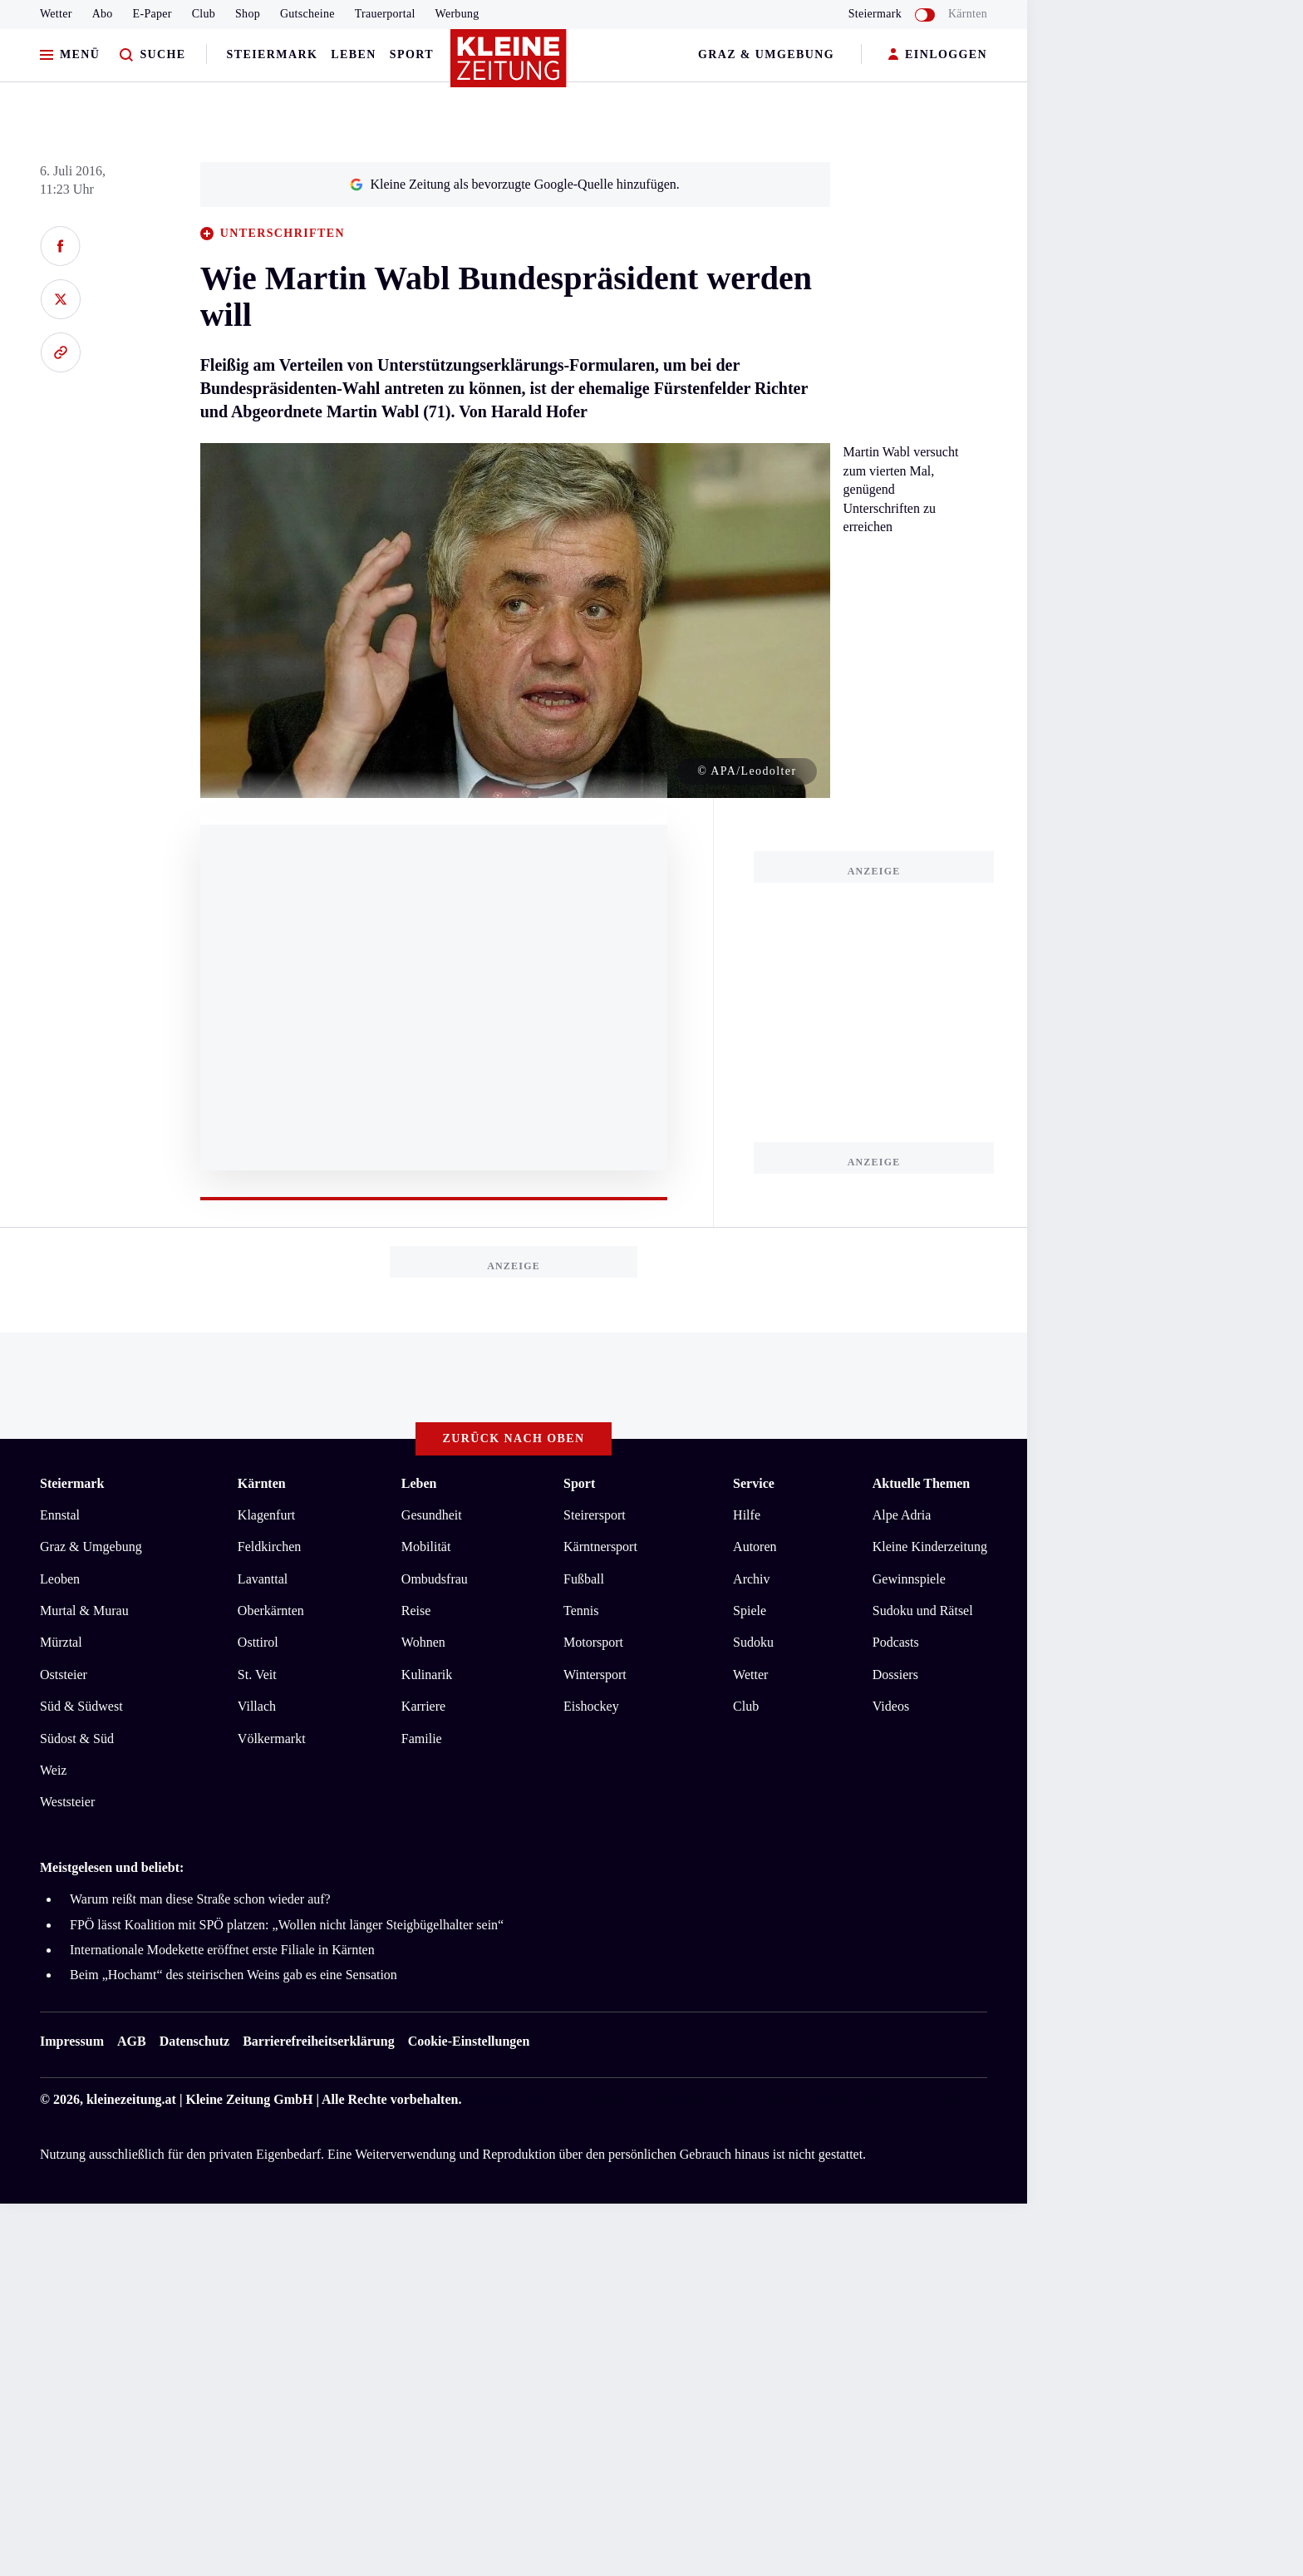 This screenshot has width=1303, height=2576. I want to click on Völkermarkt, so click(272, 1738).